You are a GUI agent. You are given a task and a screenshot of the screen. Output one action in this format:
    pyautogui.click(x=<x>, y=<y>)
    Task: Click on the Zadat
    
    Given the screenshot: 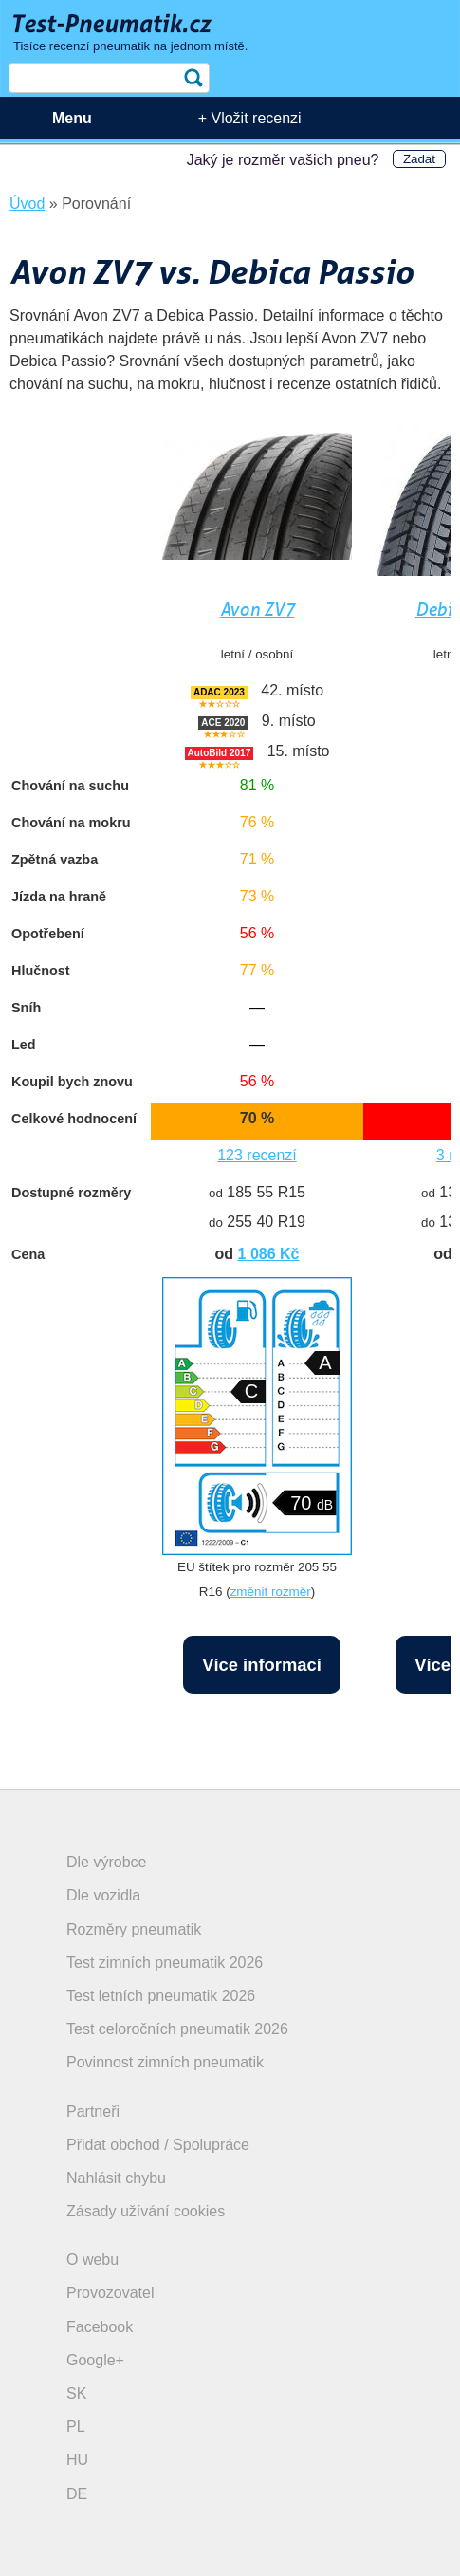 What is the action you would take?
    pyautogui.click(x=419, y=159)
    